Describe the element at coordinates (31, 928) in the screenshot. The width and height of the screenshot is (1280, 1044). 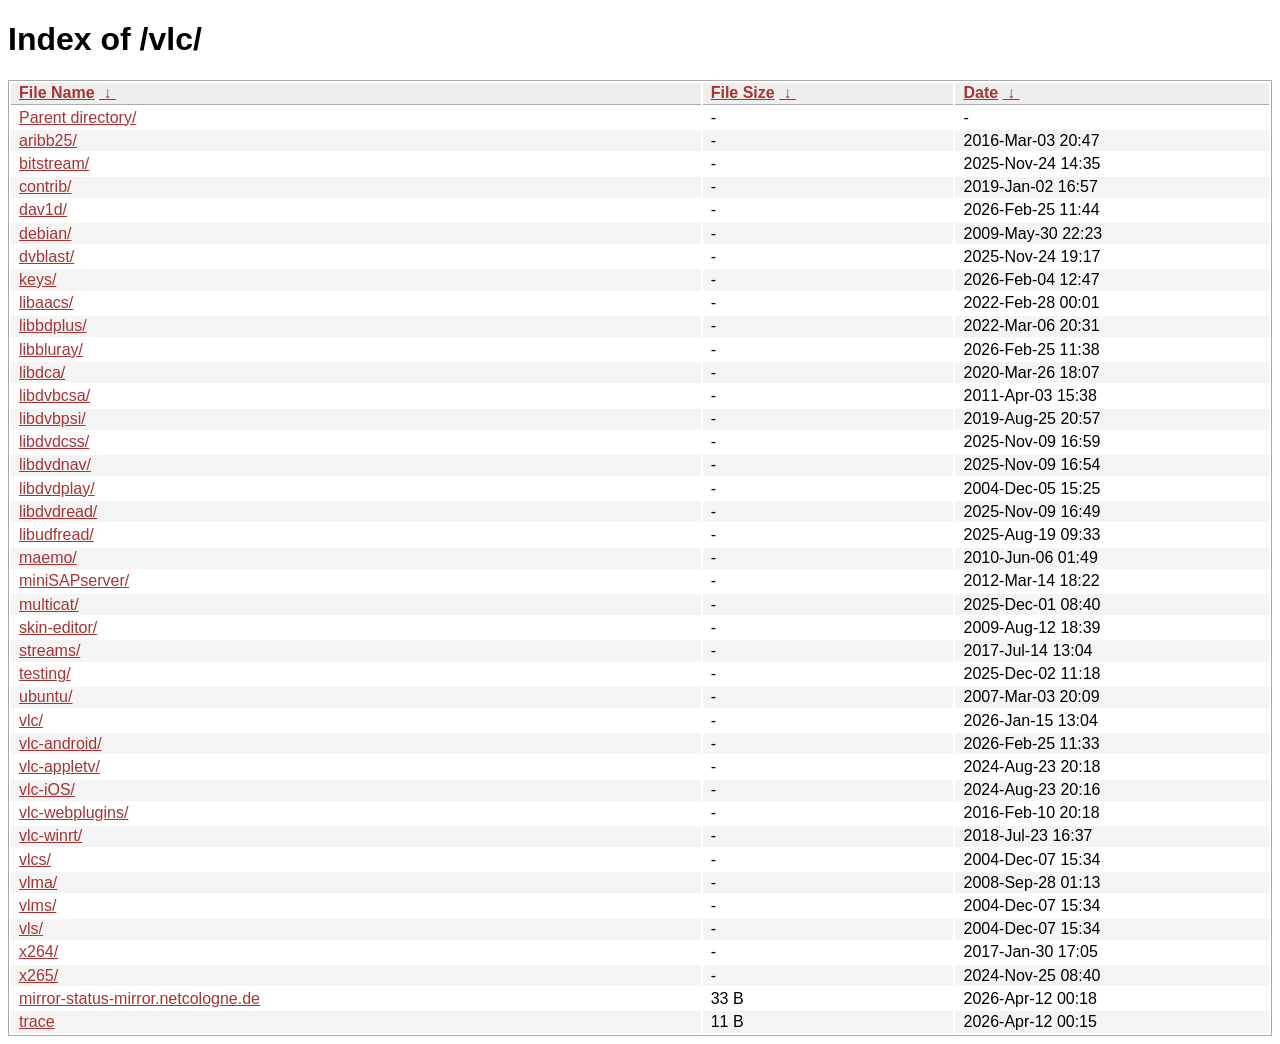
I see `vls/` at that location.